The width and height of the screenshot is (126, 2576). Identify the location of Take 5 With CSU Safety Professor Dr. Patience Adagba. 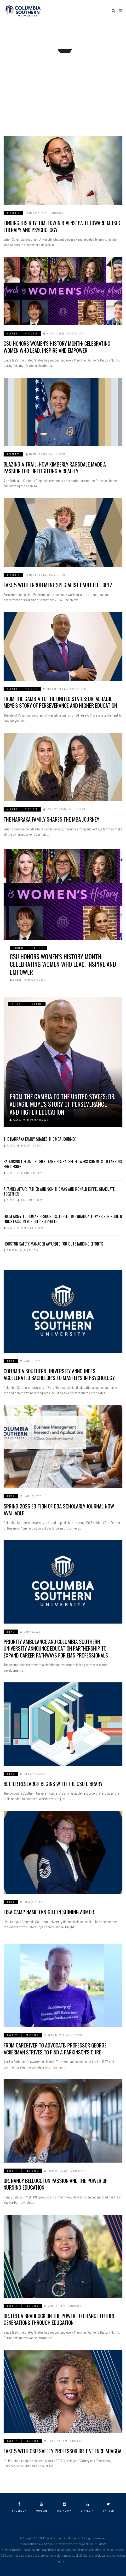
(62, 2451).